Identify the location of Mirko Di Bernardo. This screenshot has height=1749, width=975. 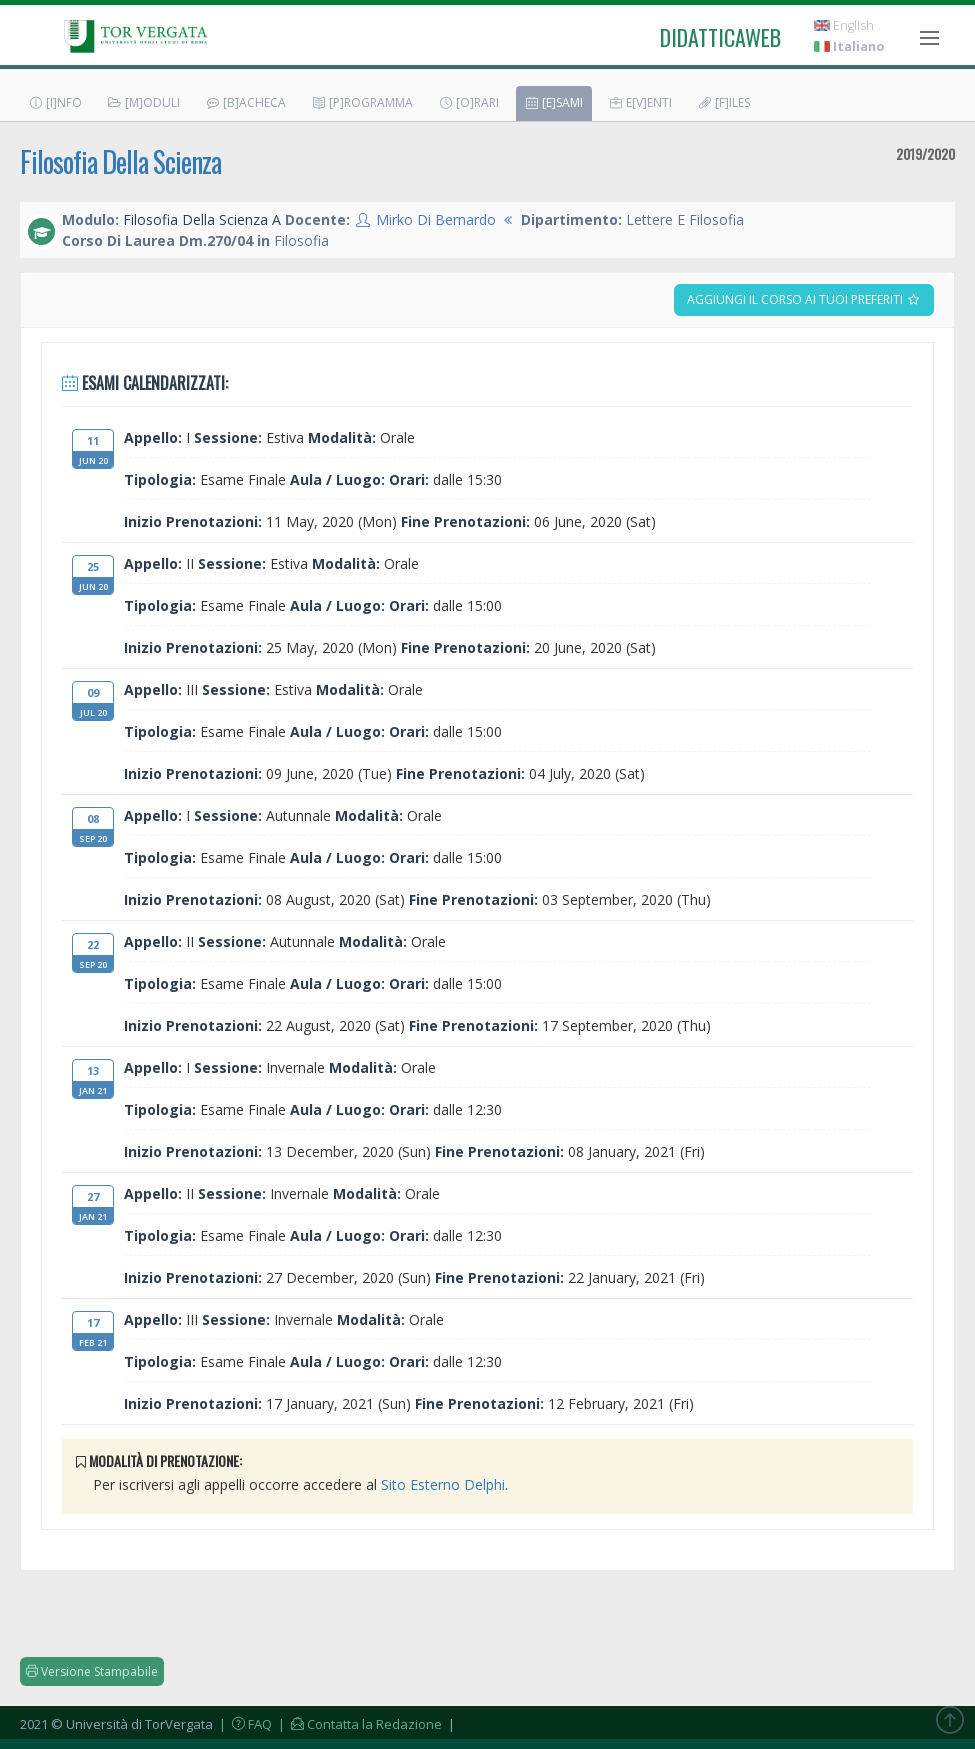
(436, 219).